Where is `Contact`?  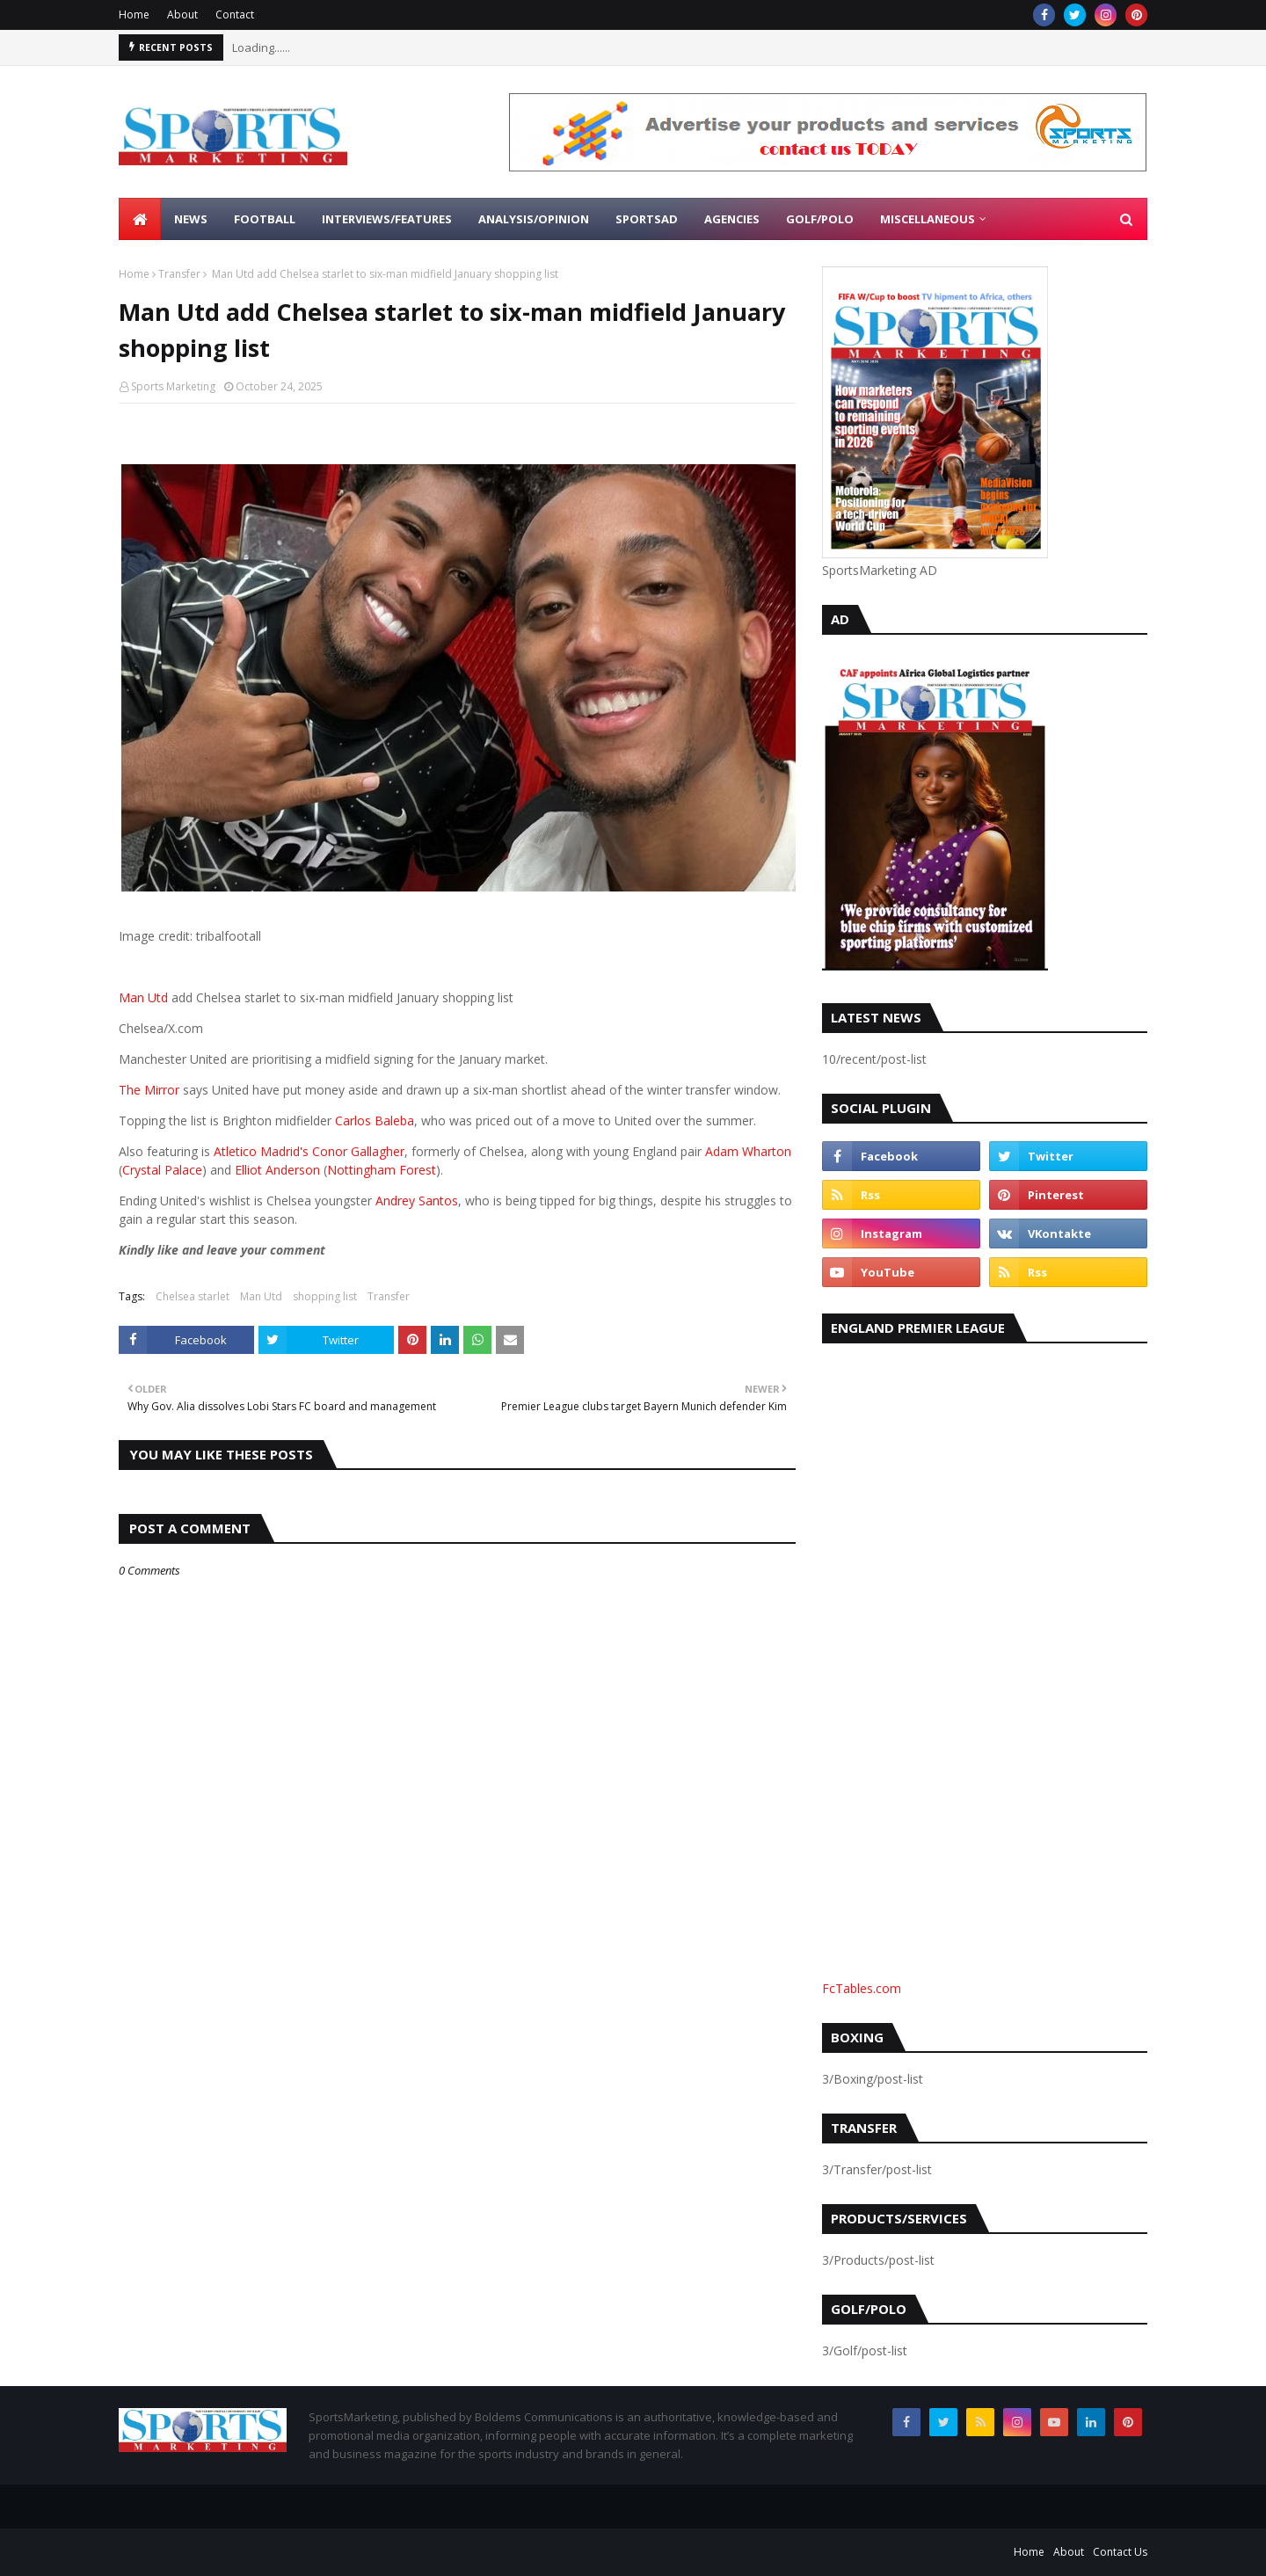 Contact is located at coordinates (234, 14).